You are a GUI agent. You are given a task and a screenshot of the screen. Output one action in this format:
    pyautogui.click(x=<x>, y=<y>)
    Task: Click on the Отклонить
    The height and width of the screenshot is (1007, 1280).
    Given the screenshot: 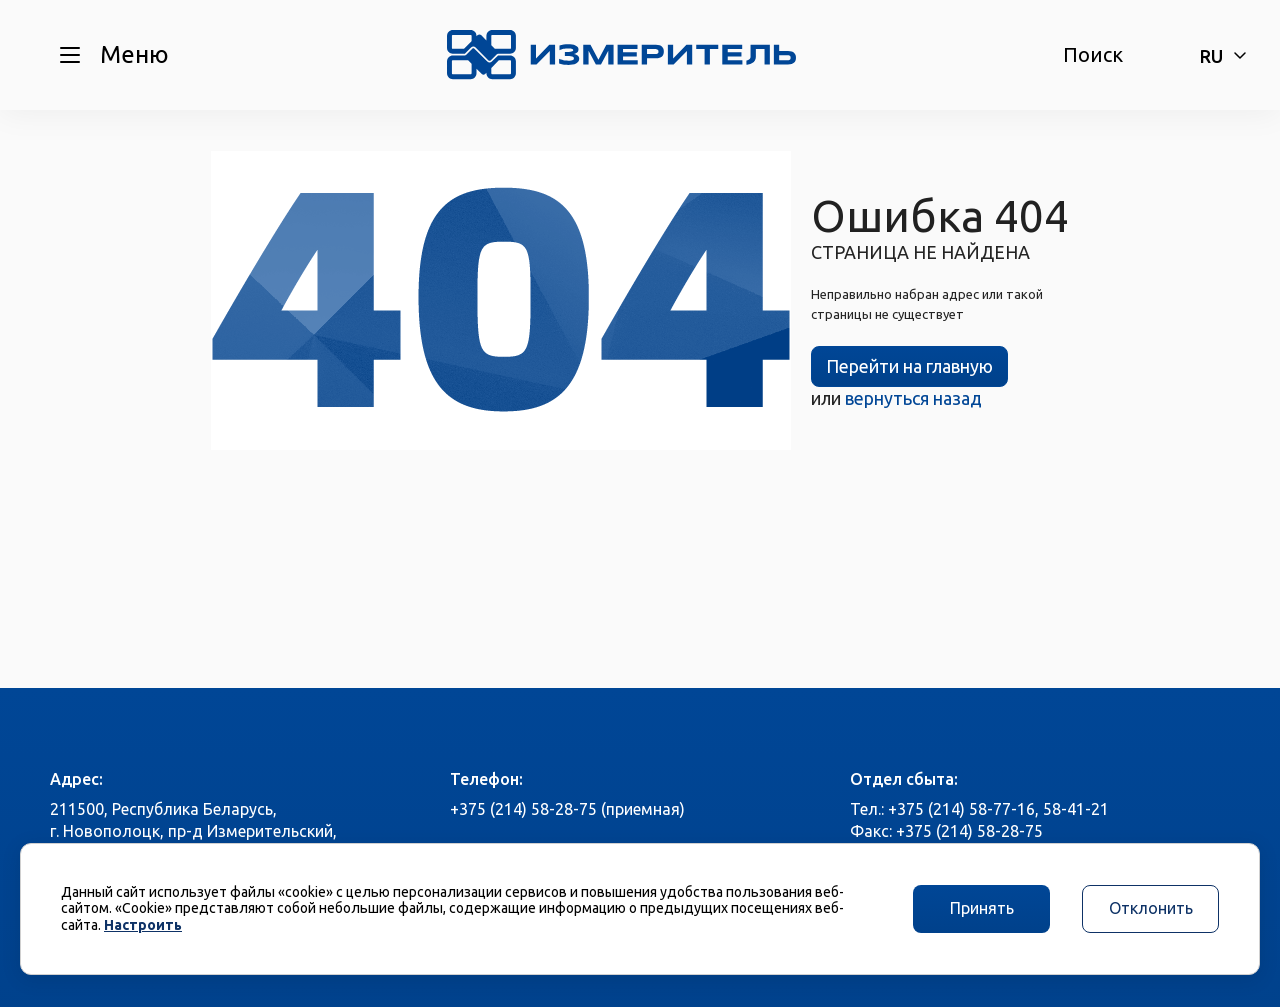 What is the action you would take?
    pyautogui.click(x=1151, y=908)
    